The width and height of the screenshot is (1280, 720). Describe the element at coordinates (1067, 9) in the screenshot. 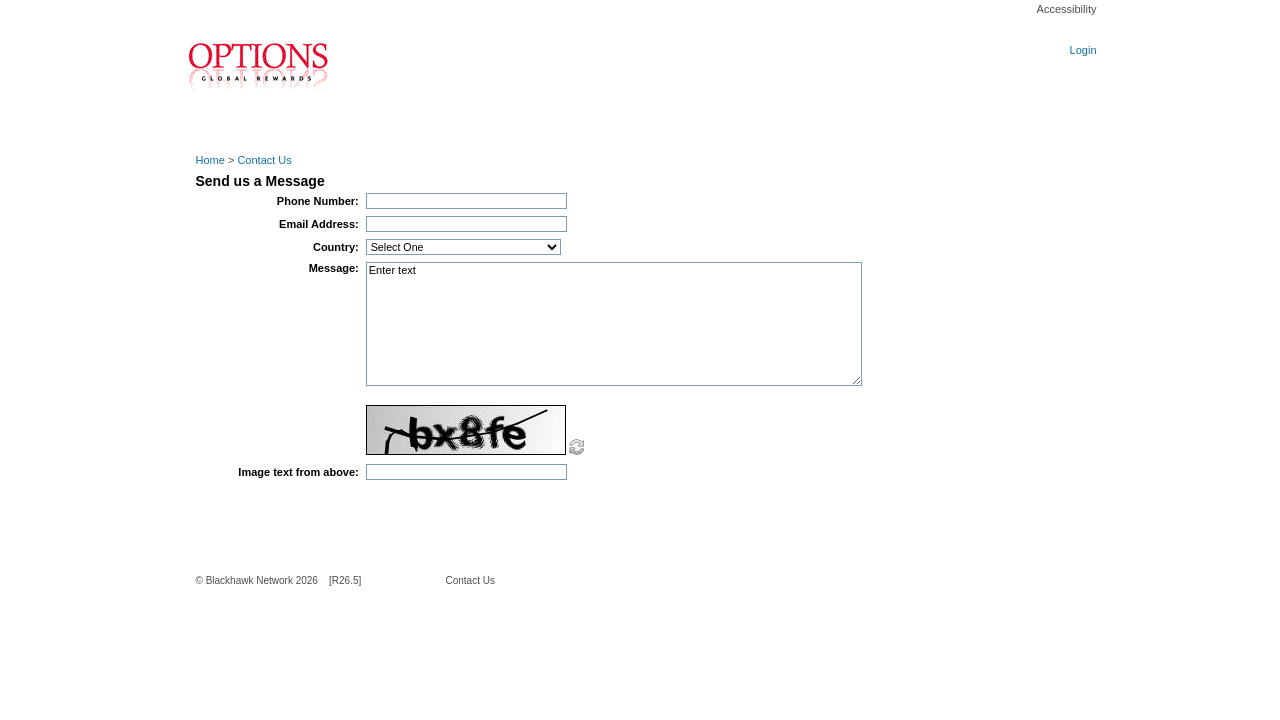

I see `Accessibility` at that location.